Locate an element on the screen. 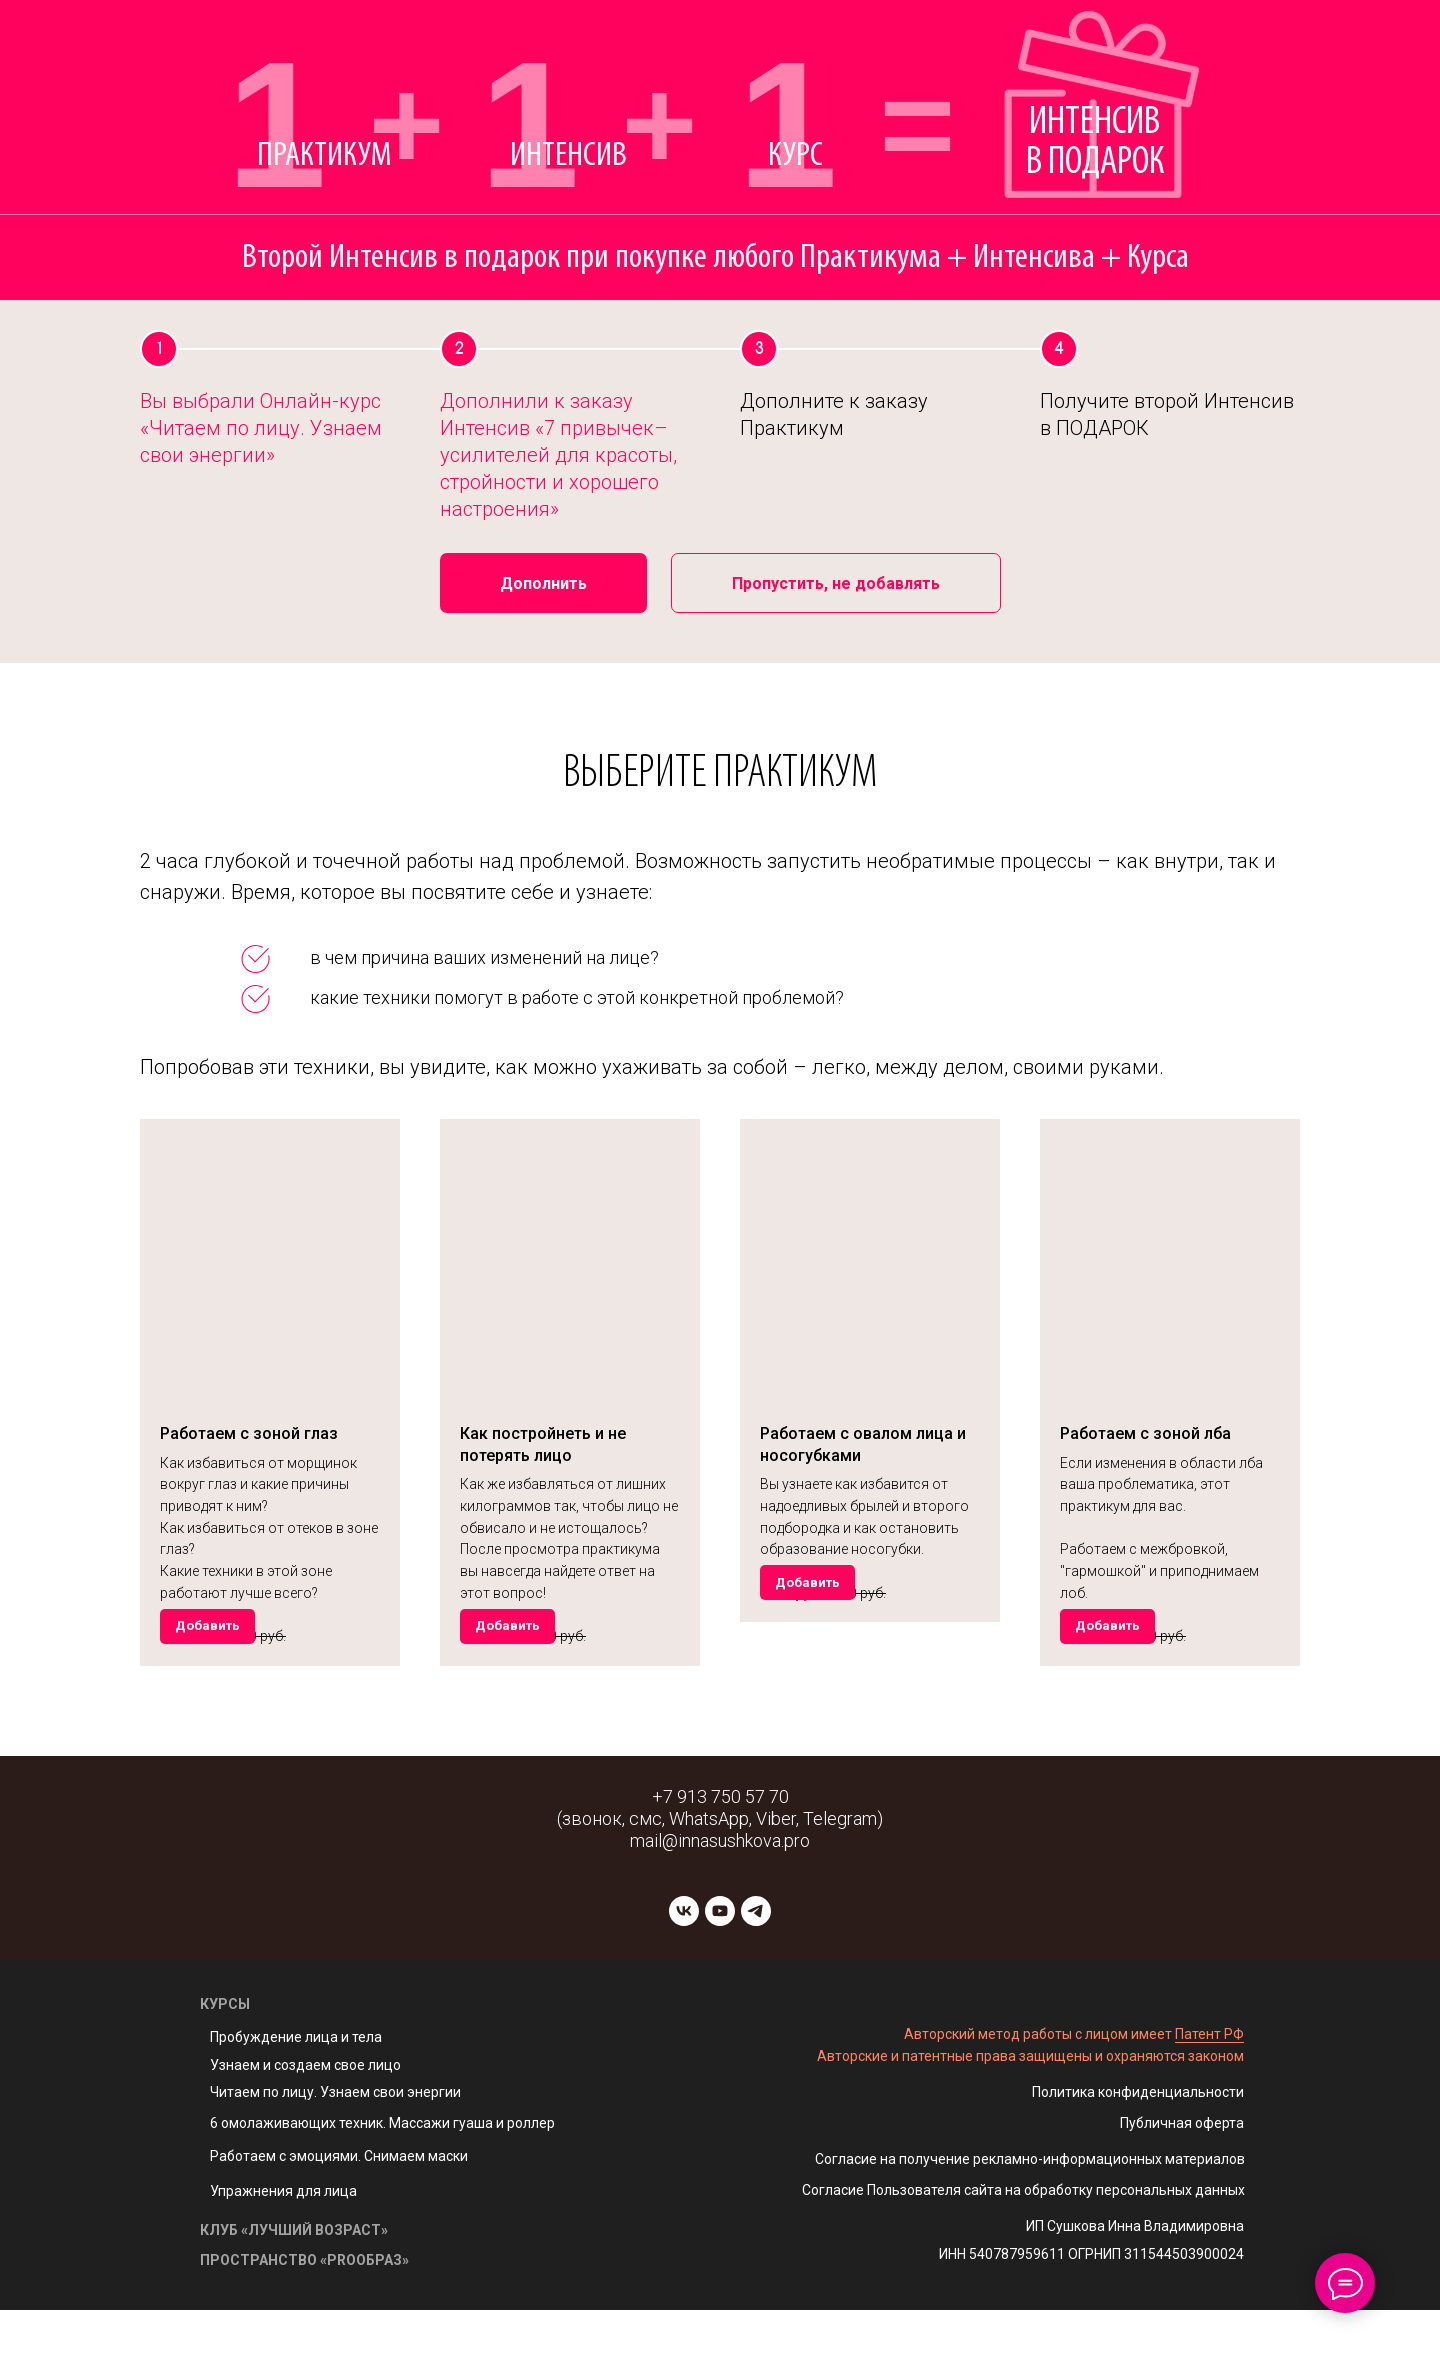  ПРОСТРАНСТВО «PROОБРАЗ» is located at coordinates (304, 2317).